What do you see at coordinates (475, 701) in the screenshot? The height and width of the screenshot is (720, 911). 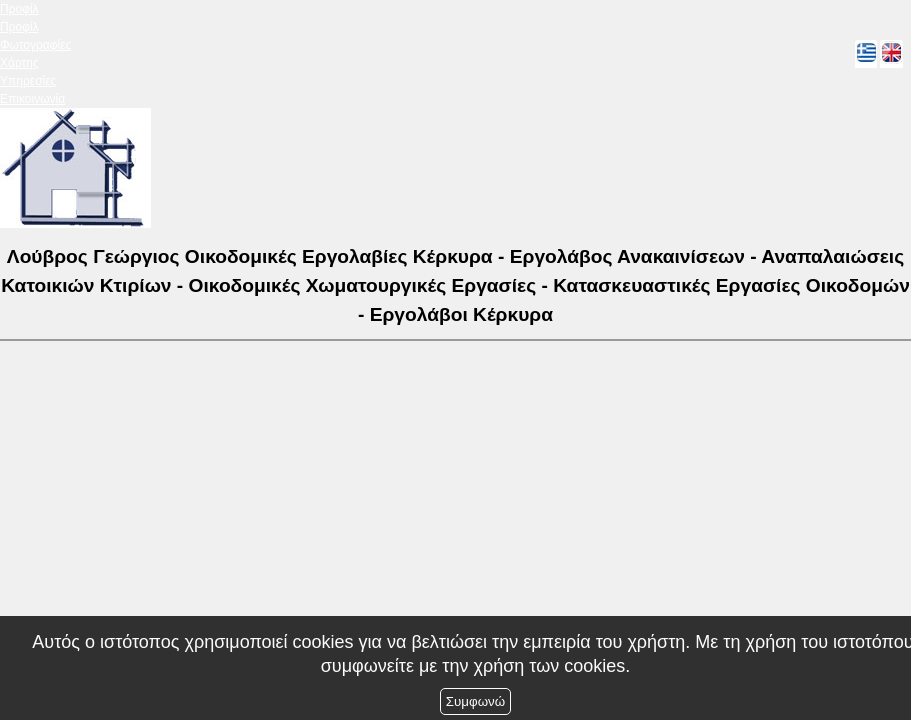 I see `Συμφωνώ` at bounding box center [475, 701].